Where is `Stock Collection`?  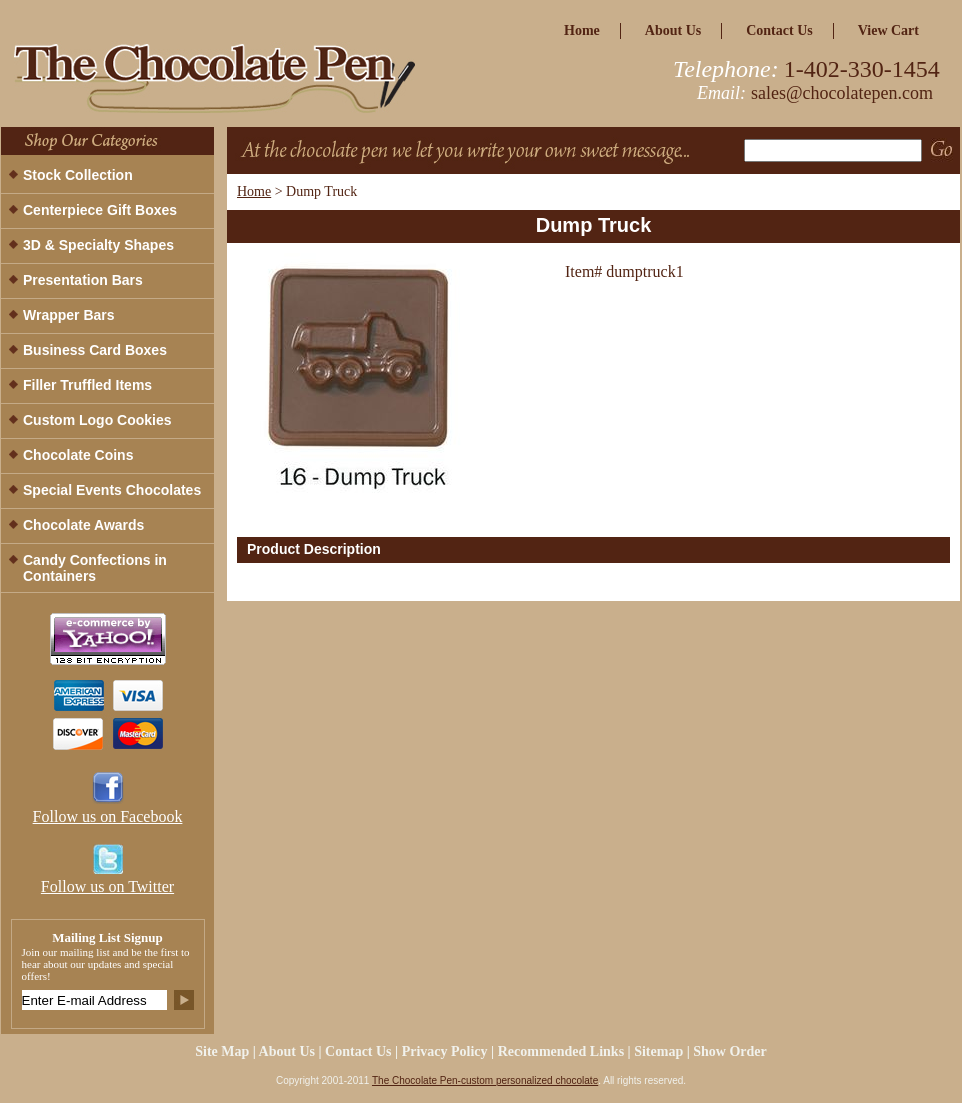
Stock Collection is located at coordinates (78, 175).